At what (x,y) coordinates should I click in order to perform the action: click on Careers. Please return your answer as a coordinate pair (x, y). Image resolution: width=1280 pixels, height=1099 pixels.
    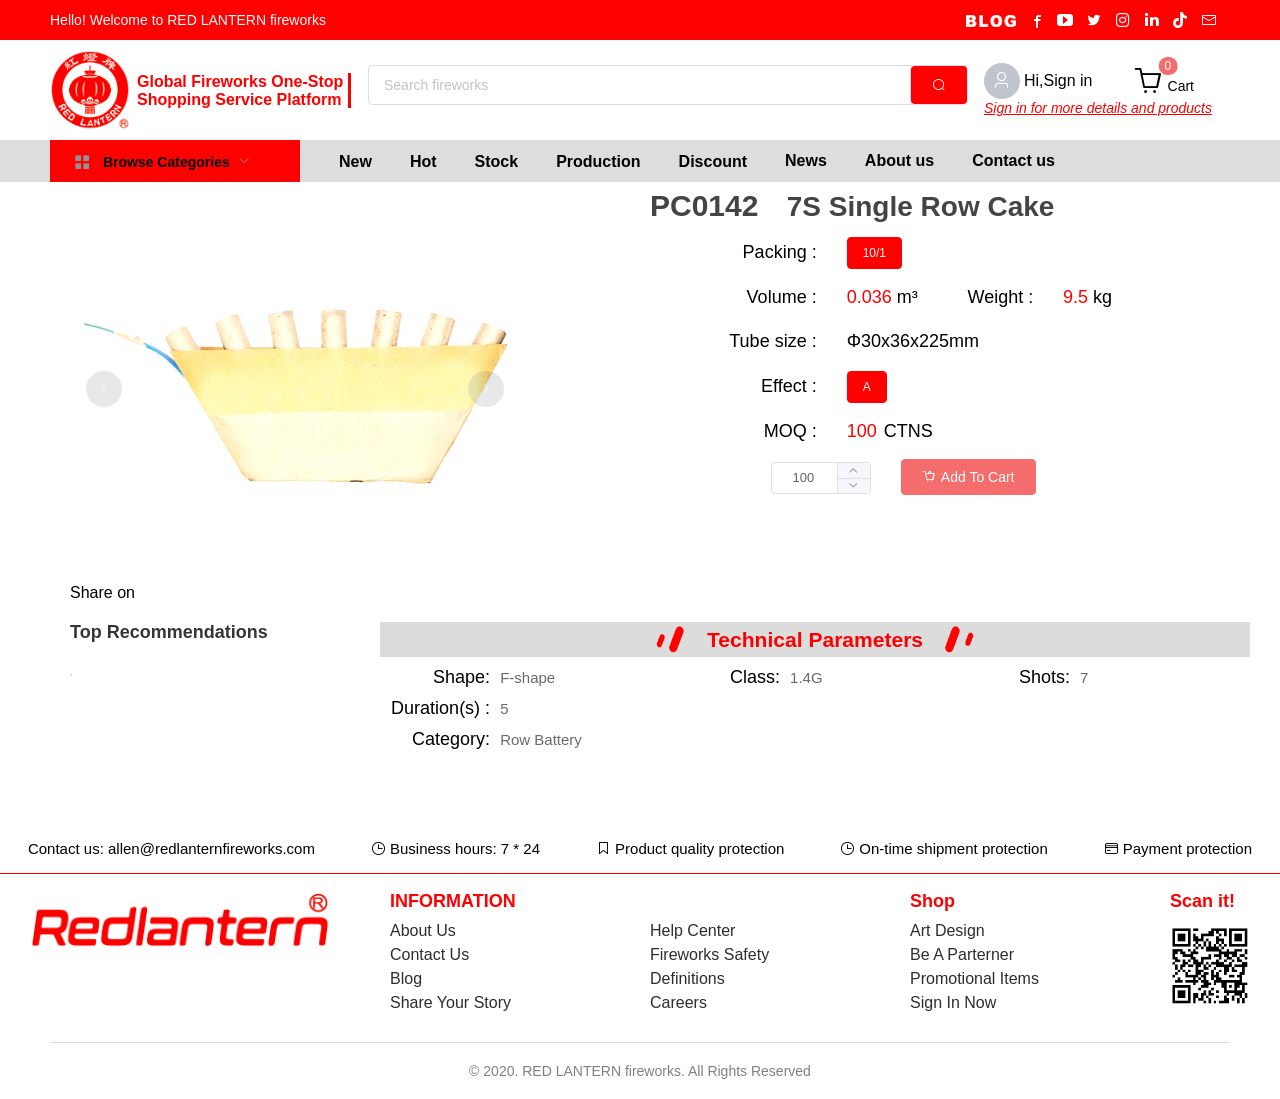
    Looking at the image, I should click on (678, 1002).